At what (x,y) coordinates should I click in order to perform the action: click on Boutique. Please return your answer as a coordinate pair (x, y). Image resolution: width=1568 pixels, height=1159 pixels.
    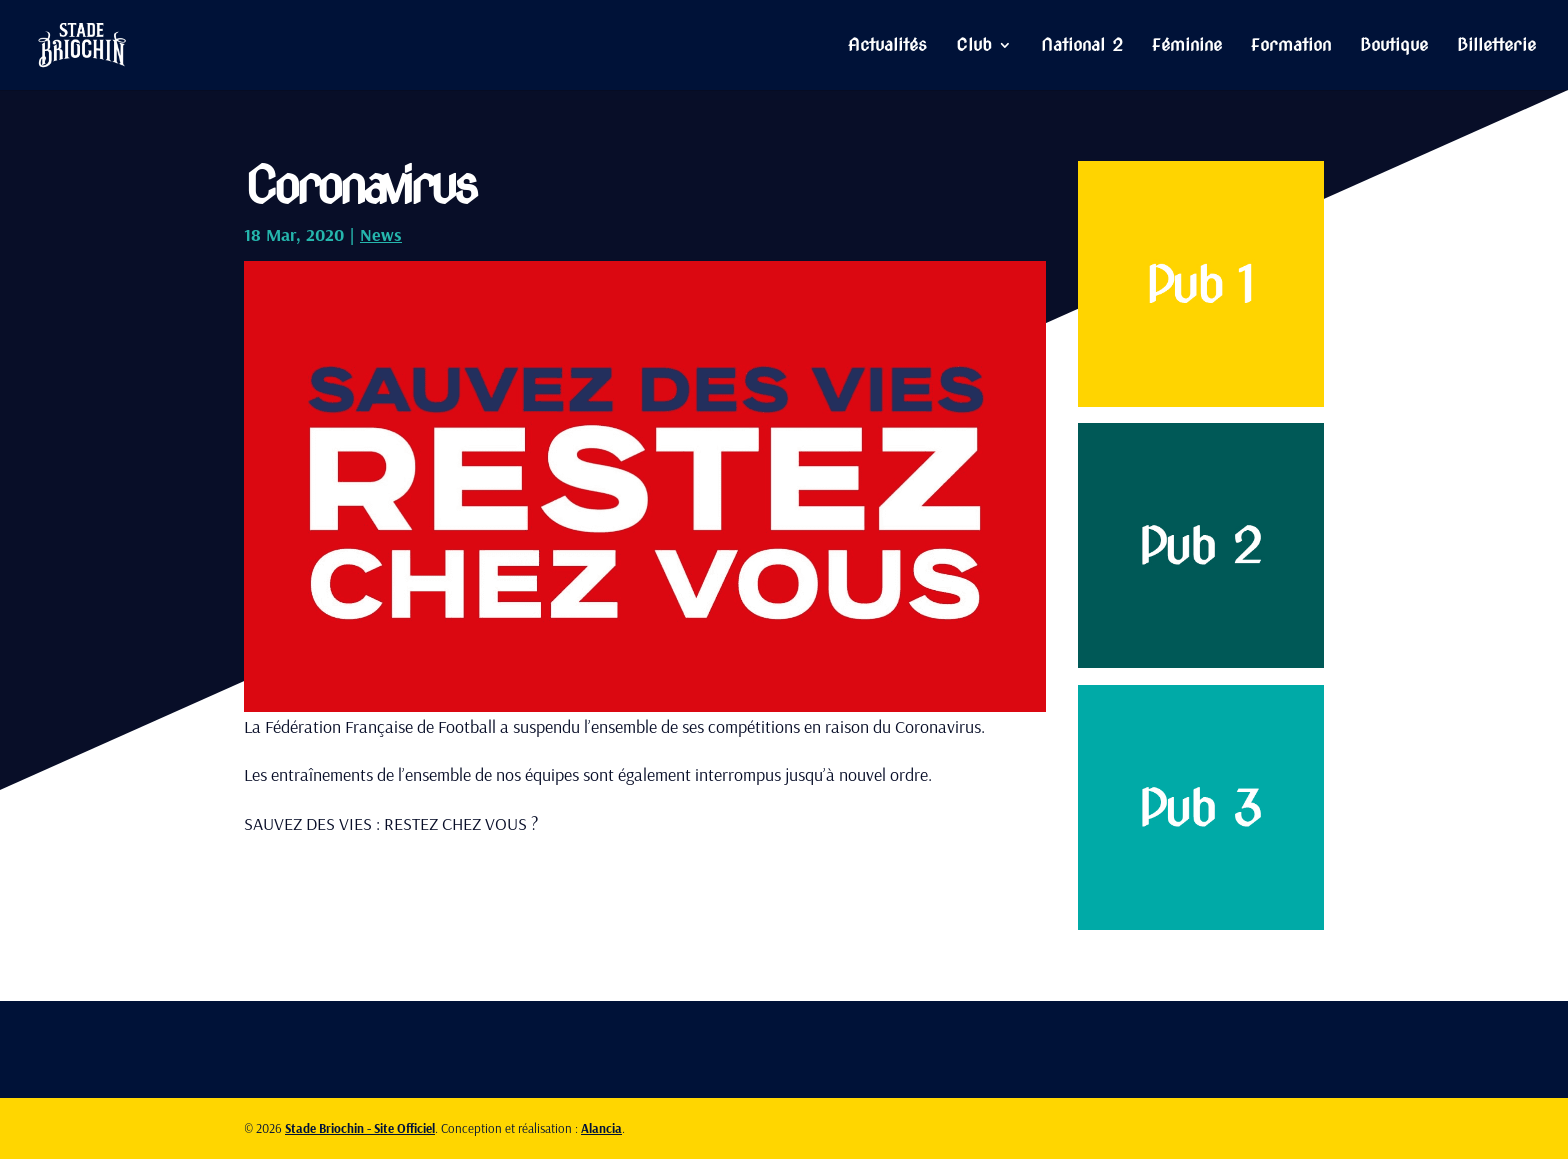
    Looking at the image, I should click on (1394, 46).